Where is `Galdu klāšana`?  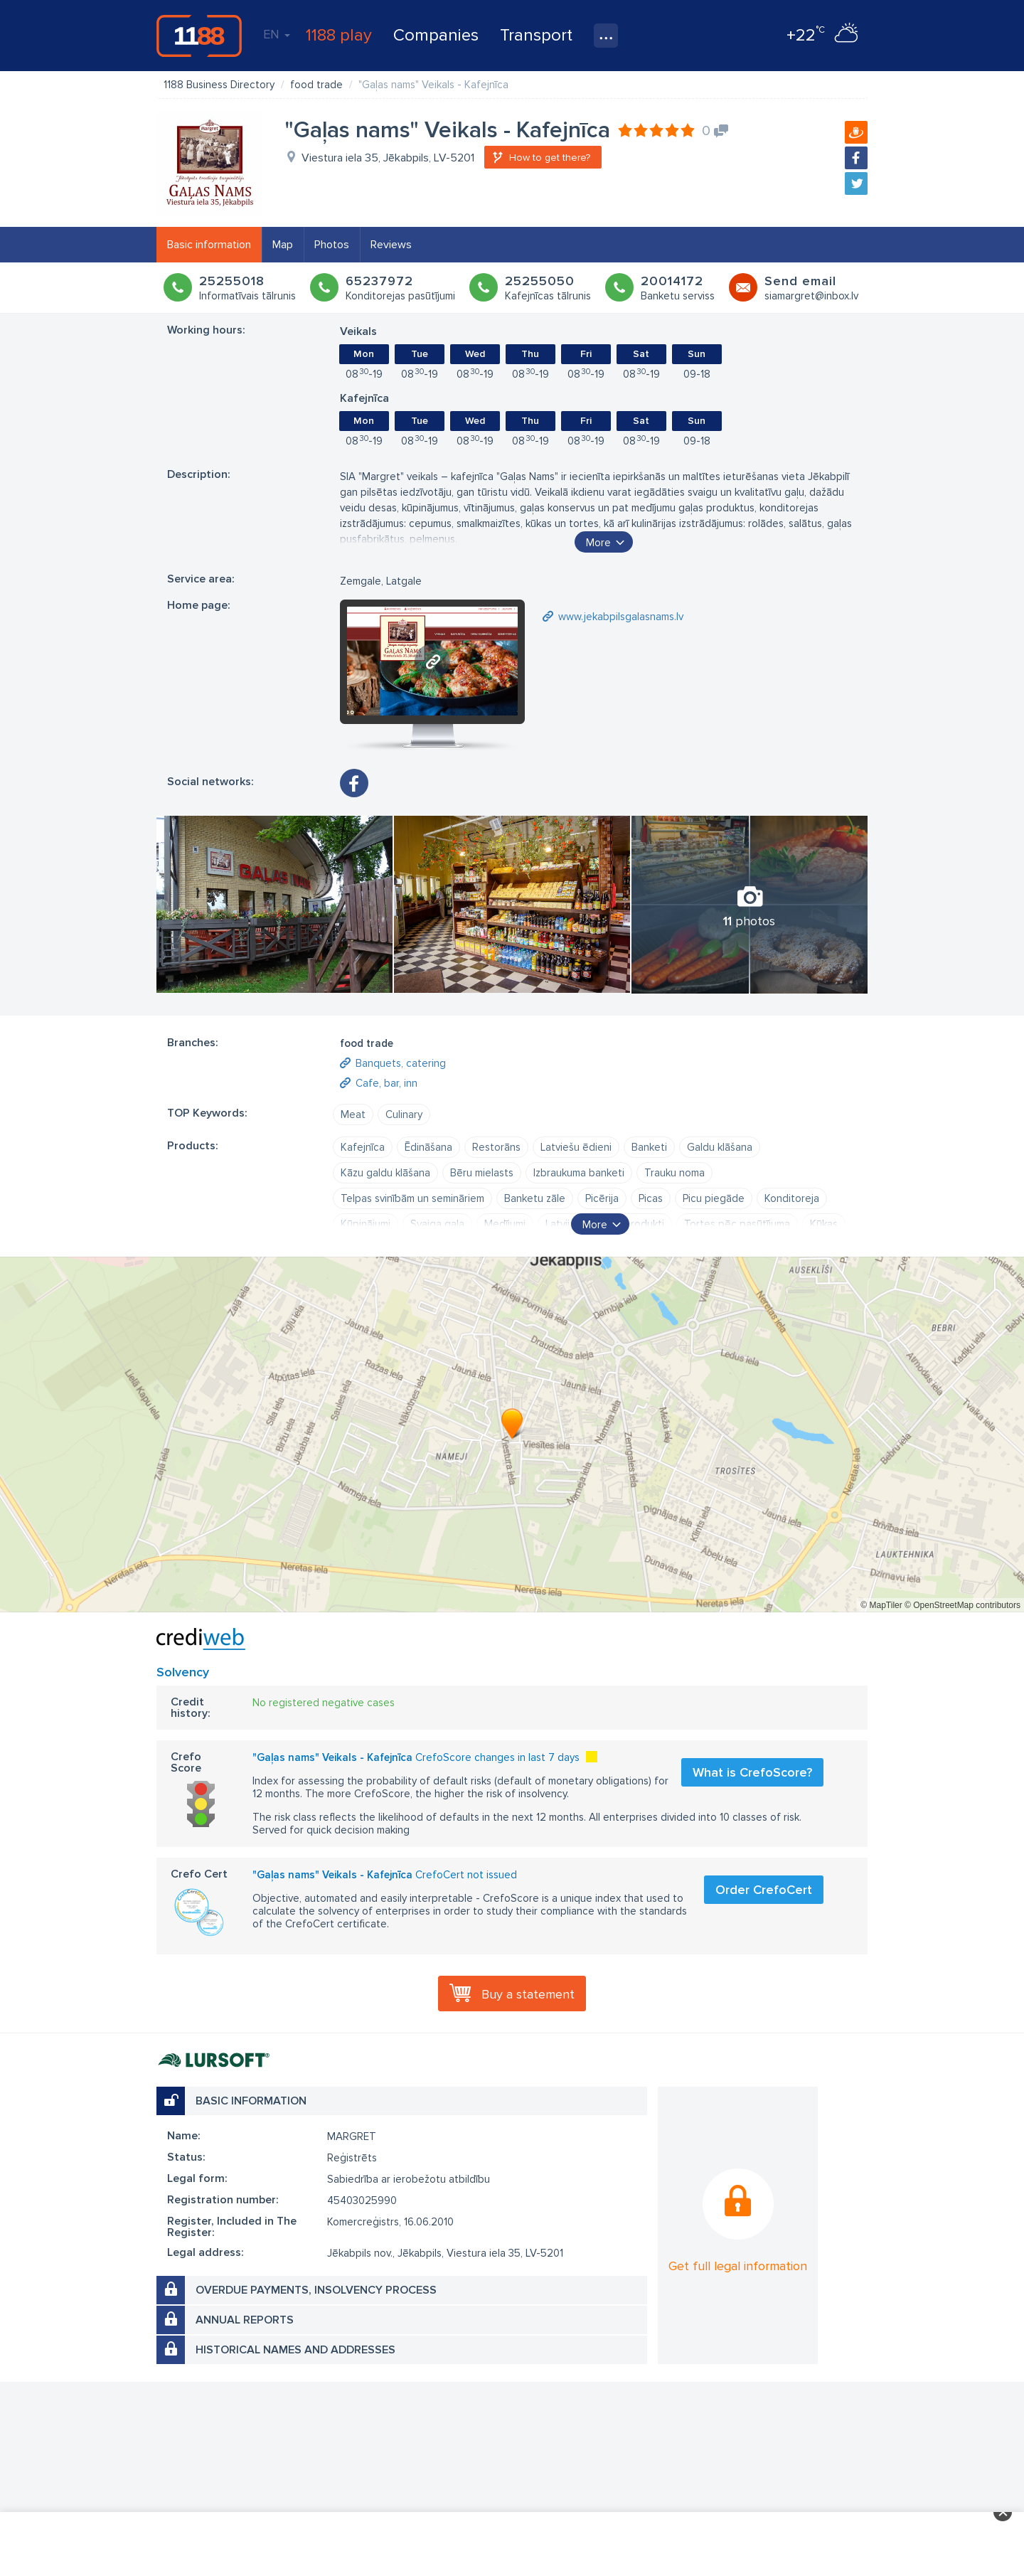
Galdu klāšana is located at coordinates (719, 1147).